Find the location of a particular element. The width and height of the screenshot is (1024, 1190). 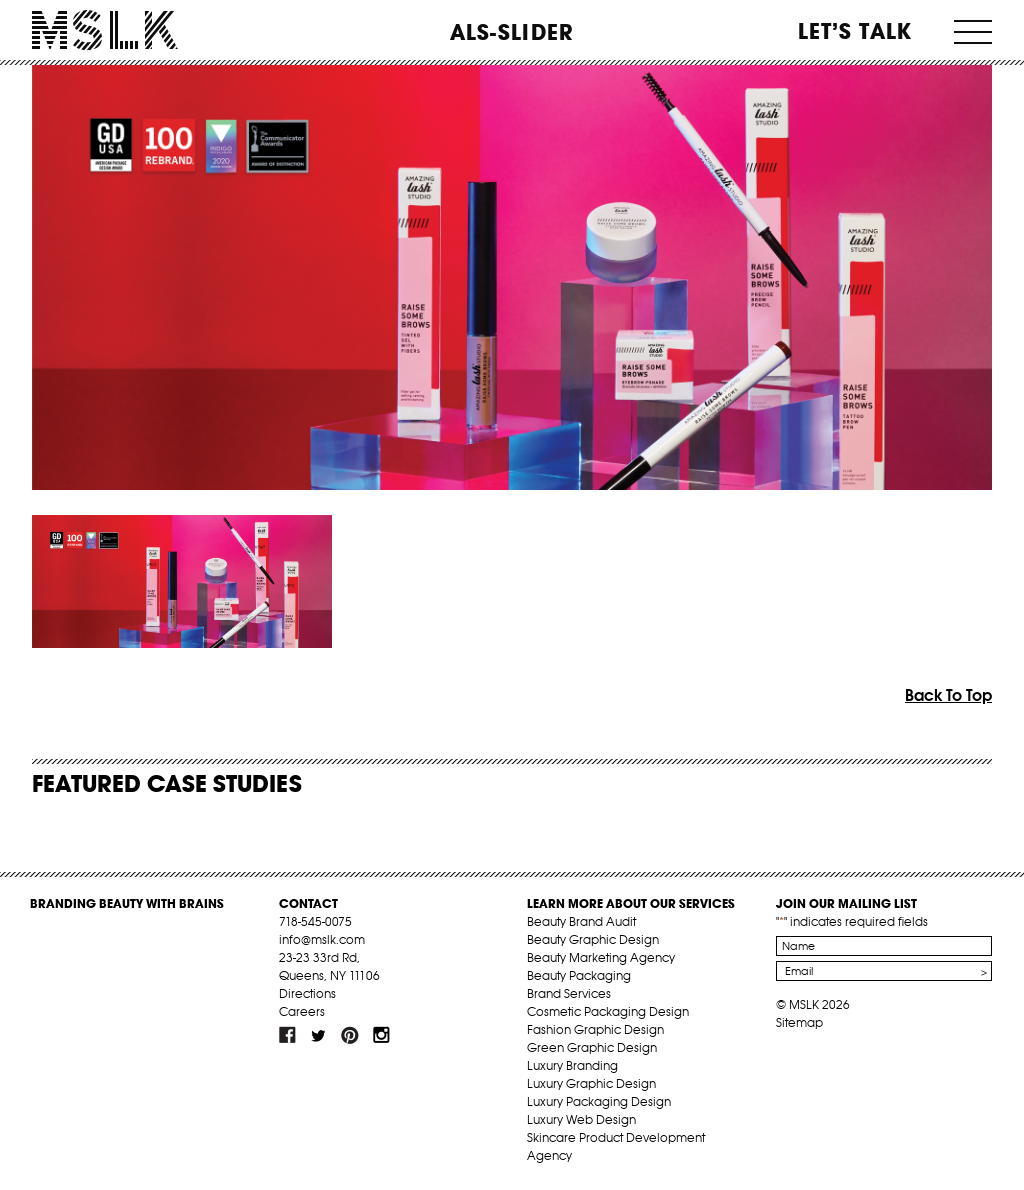

Beauty Graphic Design is located at coordinates (593, 939).